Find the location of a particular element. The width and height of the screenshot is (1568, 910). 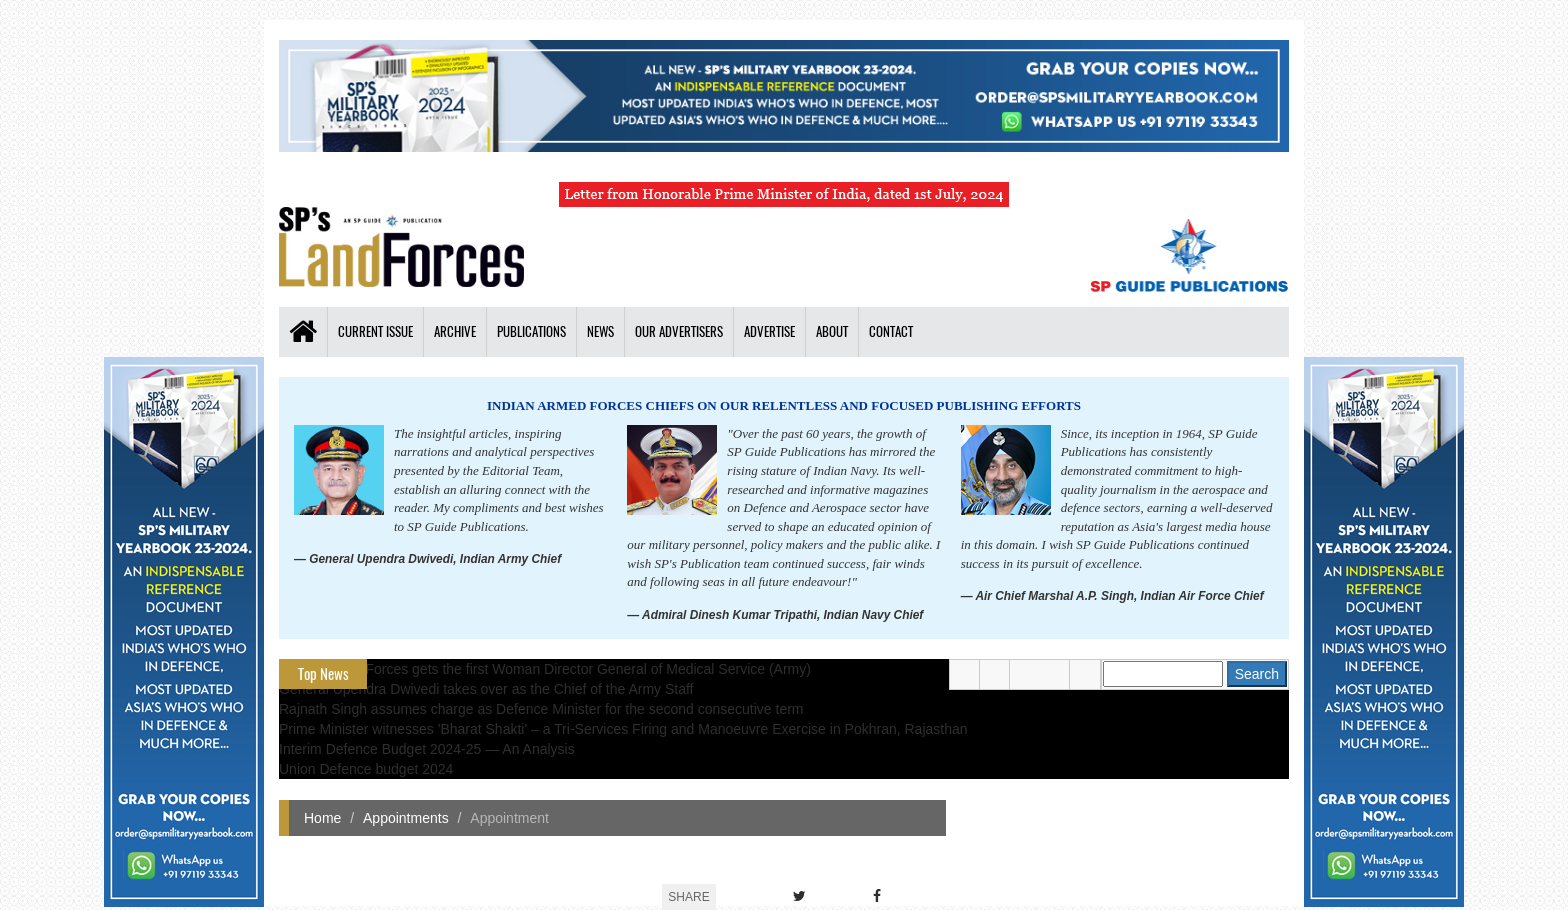

Appointments is located at coordinates (406, 818).